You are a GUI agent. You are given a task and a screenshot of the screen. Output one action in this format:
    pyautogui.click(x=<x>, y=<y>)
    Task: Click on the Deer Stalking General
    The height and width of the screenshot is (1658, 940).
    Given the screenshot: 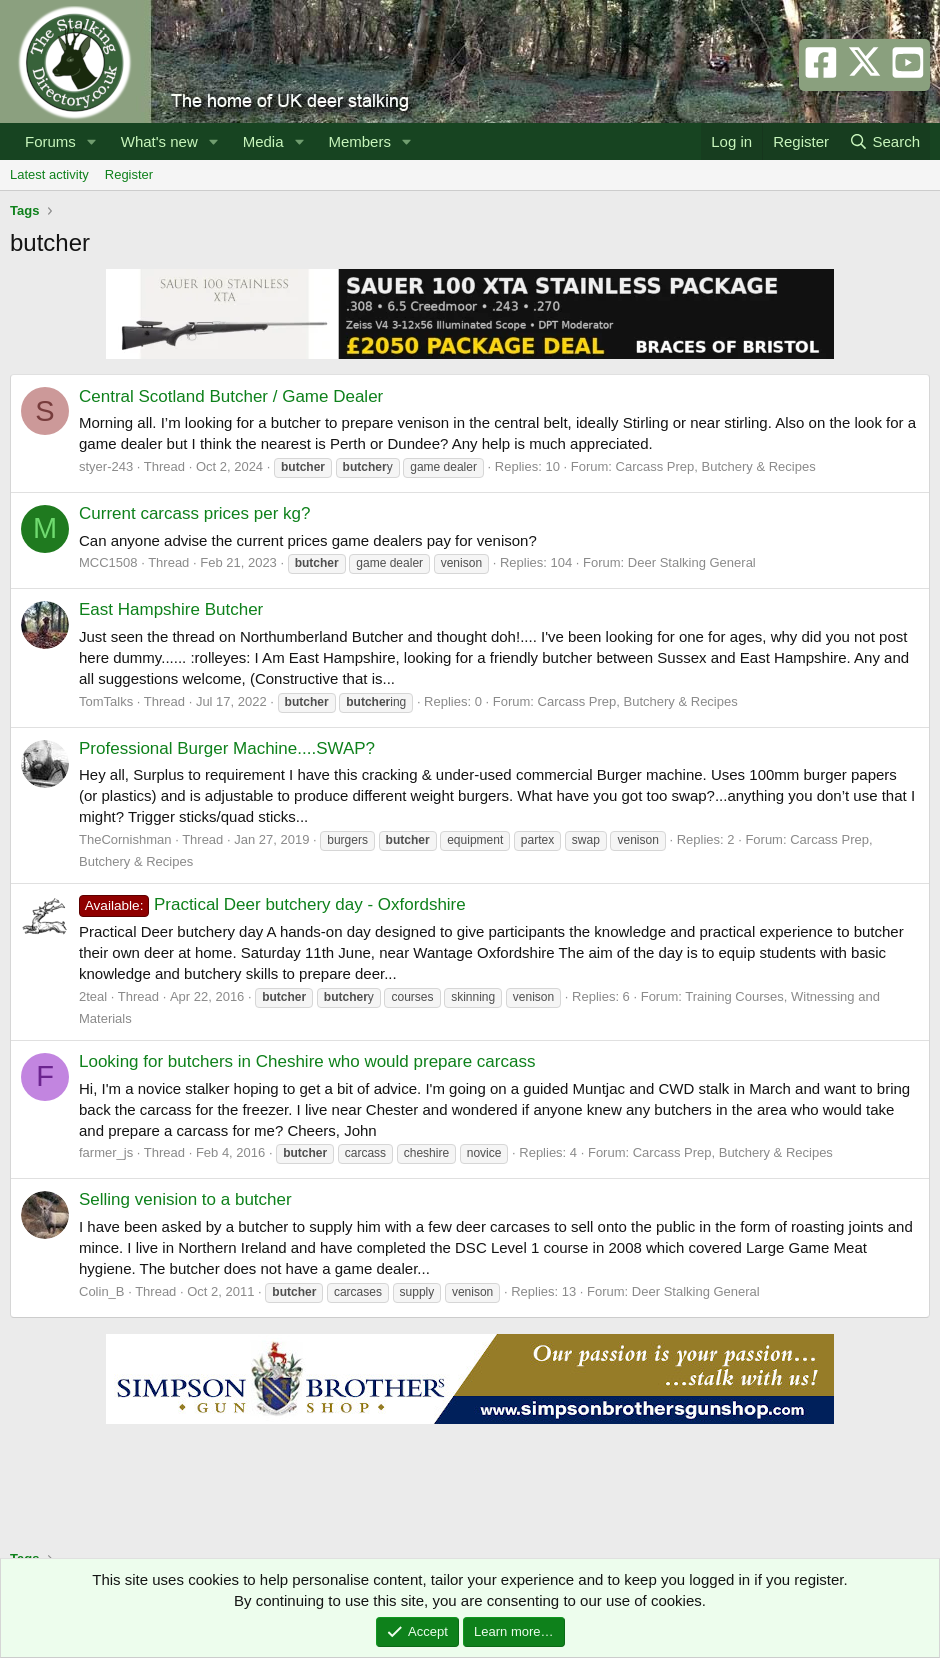 What is the action you would take?
    pyautogui.click(x=692, y=562)
    